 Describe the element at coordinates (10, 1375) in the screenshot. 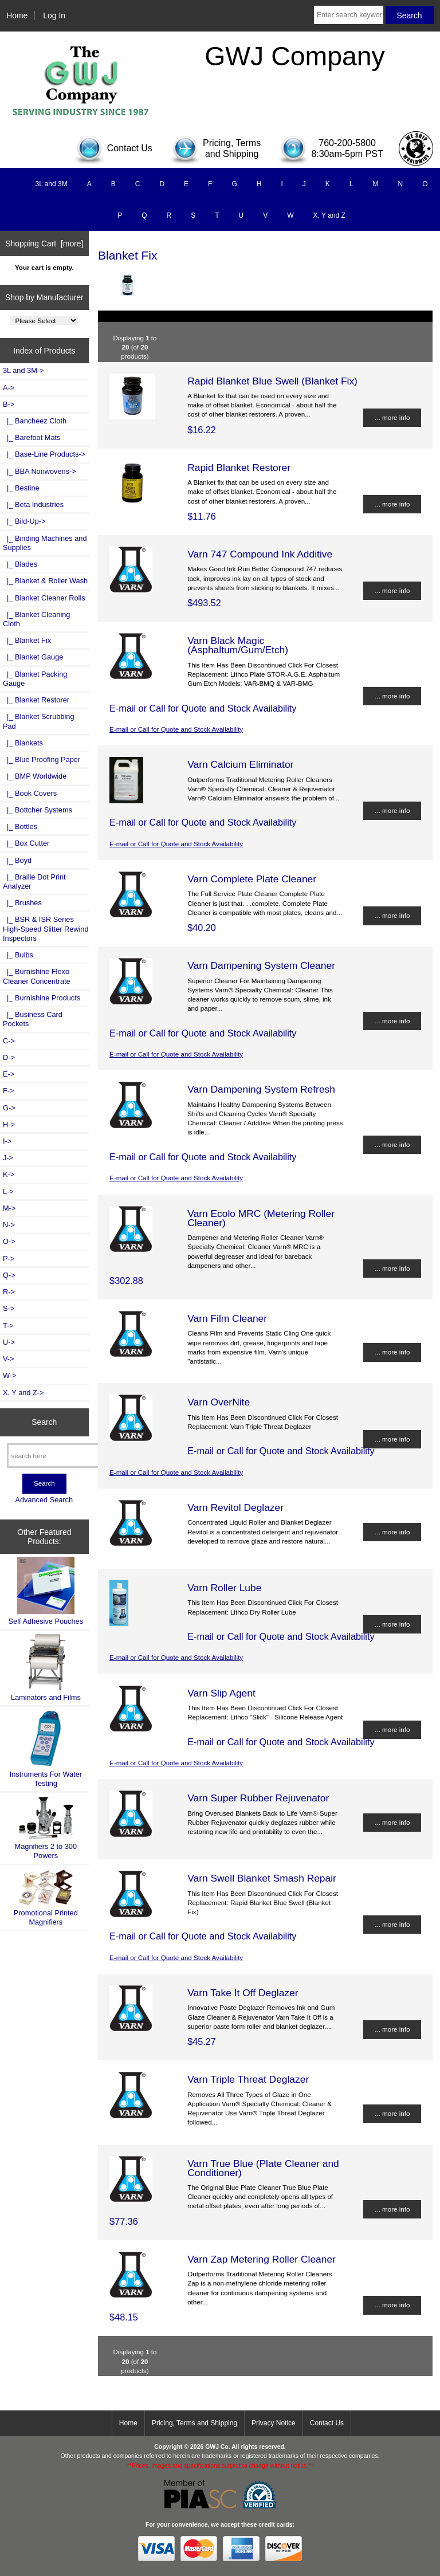

I see `W->` at that location.